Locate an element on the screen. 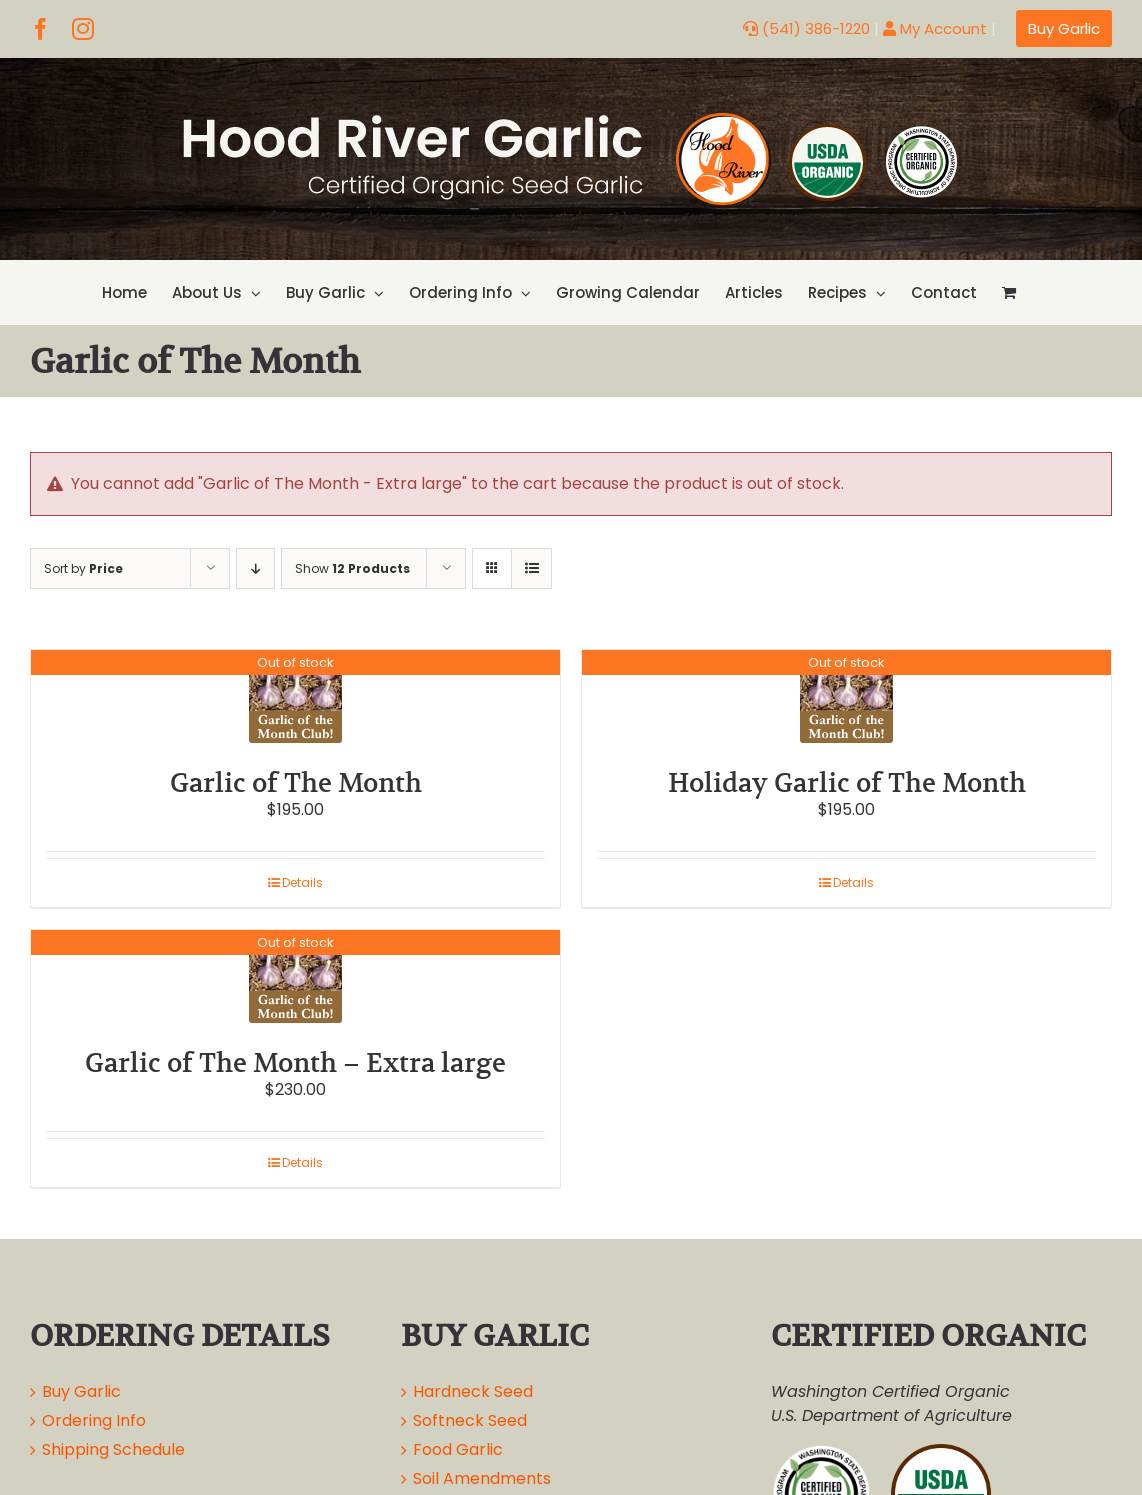 The image size is (1142, 1495). Shipping Schedule is located at coordinates (113, 1449).